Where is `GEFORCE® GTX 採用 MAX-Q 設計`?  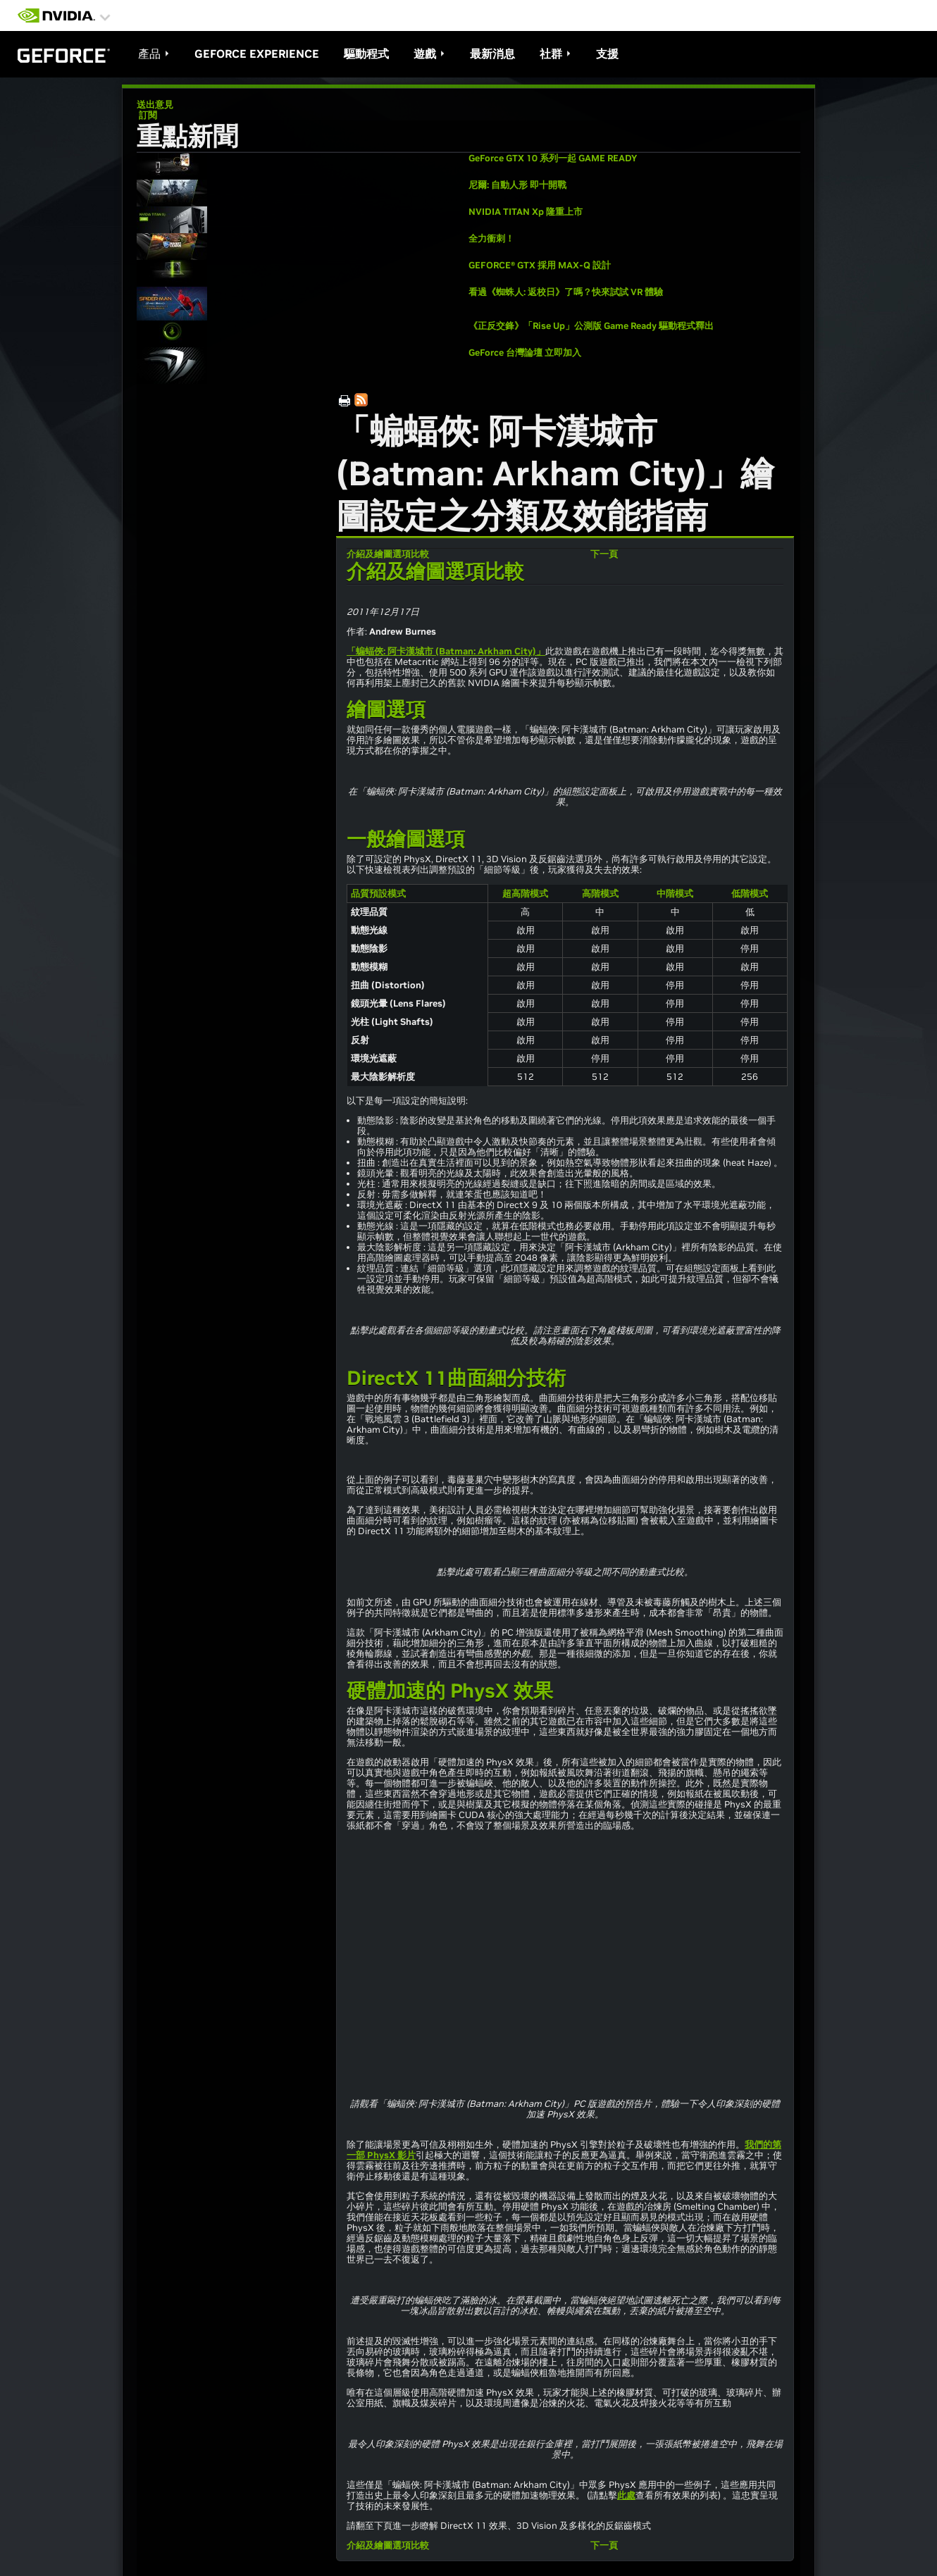
GEFORCE® GTX 採用 MAX-Q 設計 is located at coordinates (539, 265).